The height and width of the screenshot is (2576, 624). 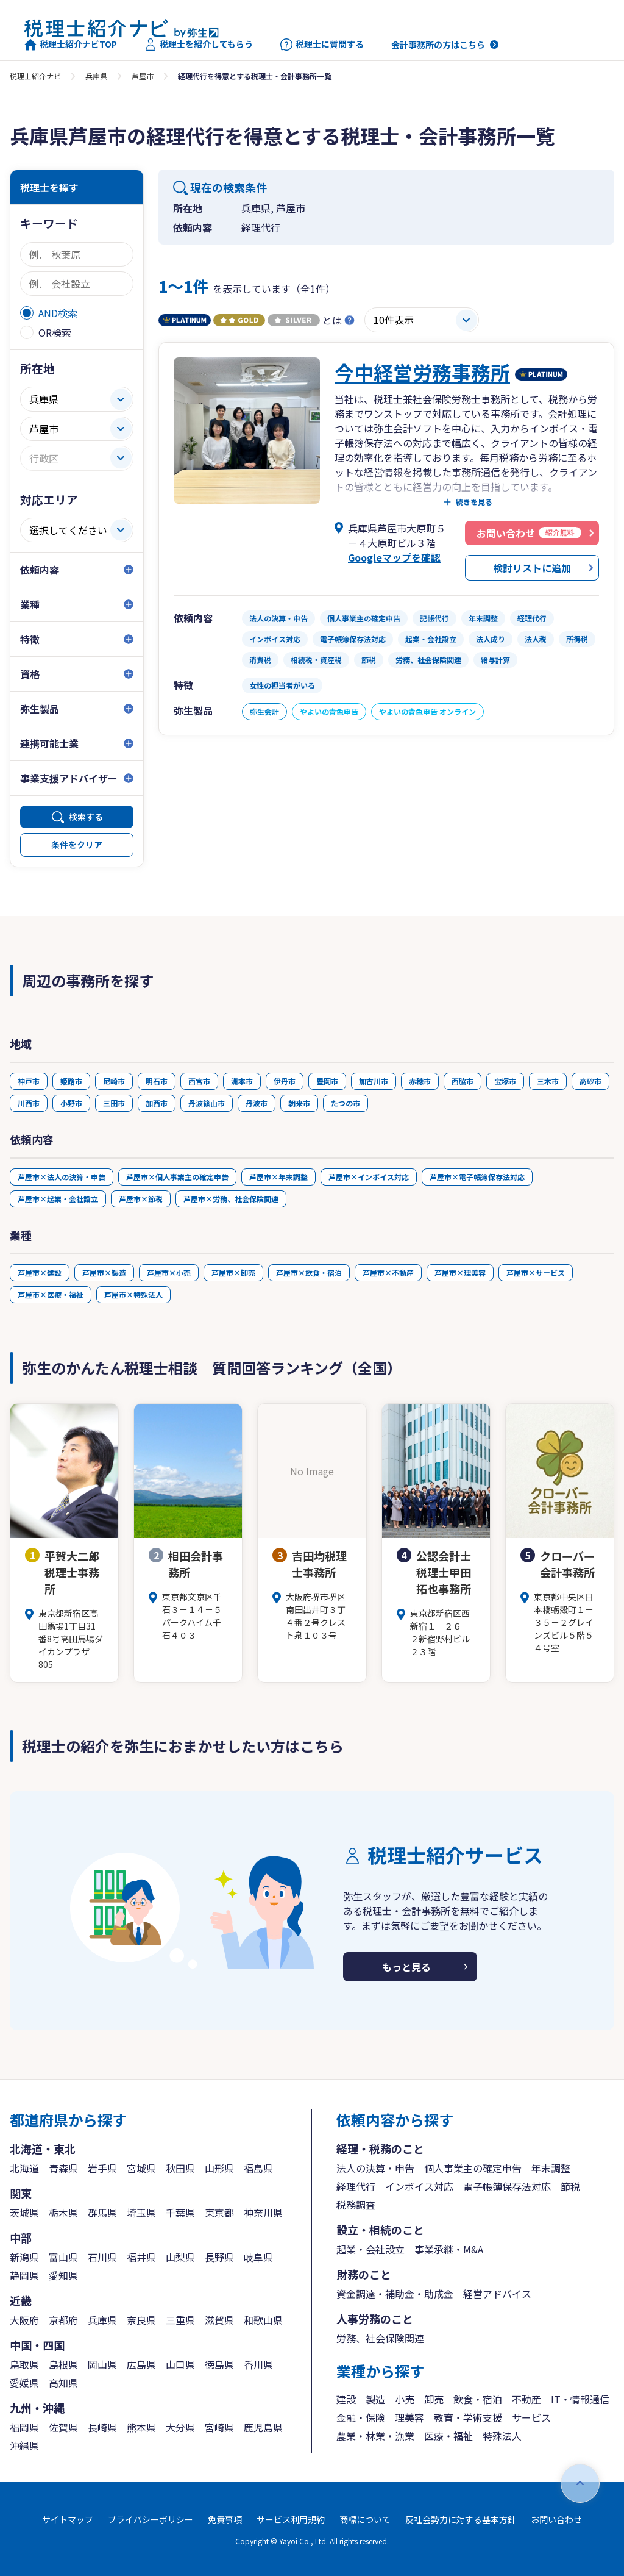 What do you see at coordinates (141, 2212) in the screenshot?
I see `埼玉県` at bounding box center [141, 2212].